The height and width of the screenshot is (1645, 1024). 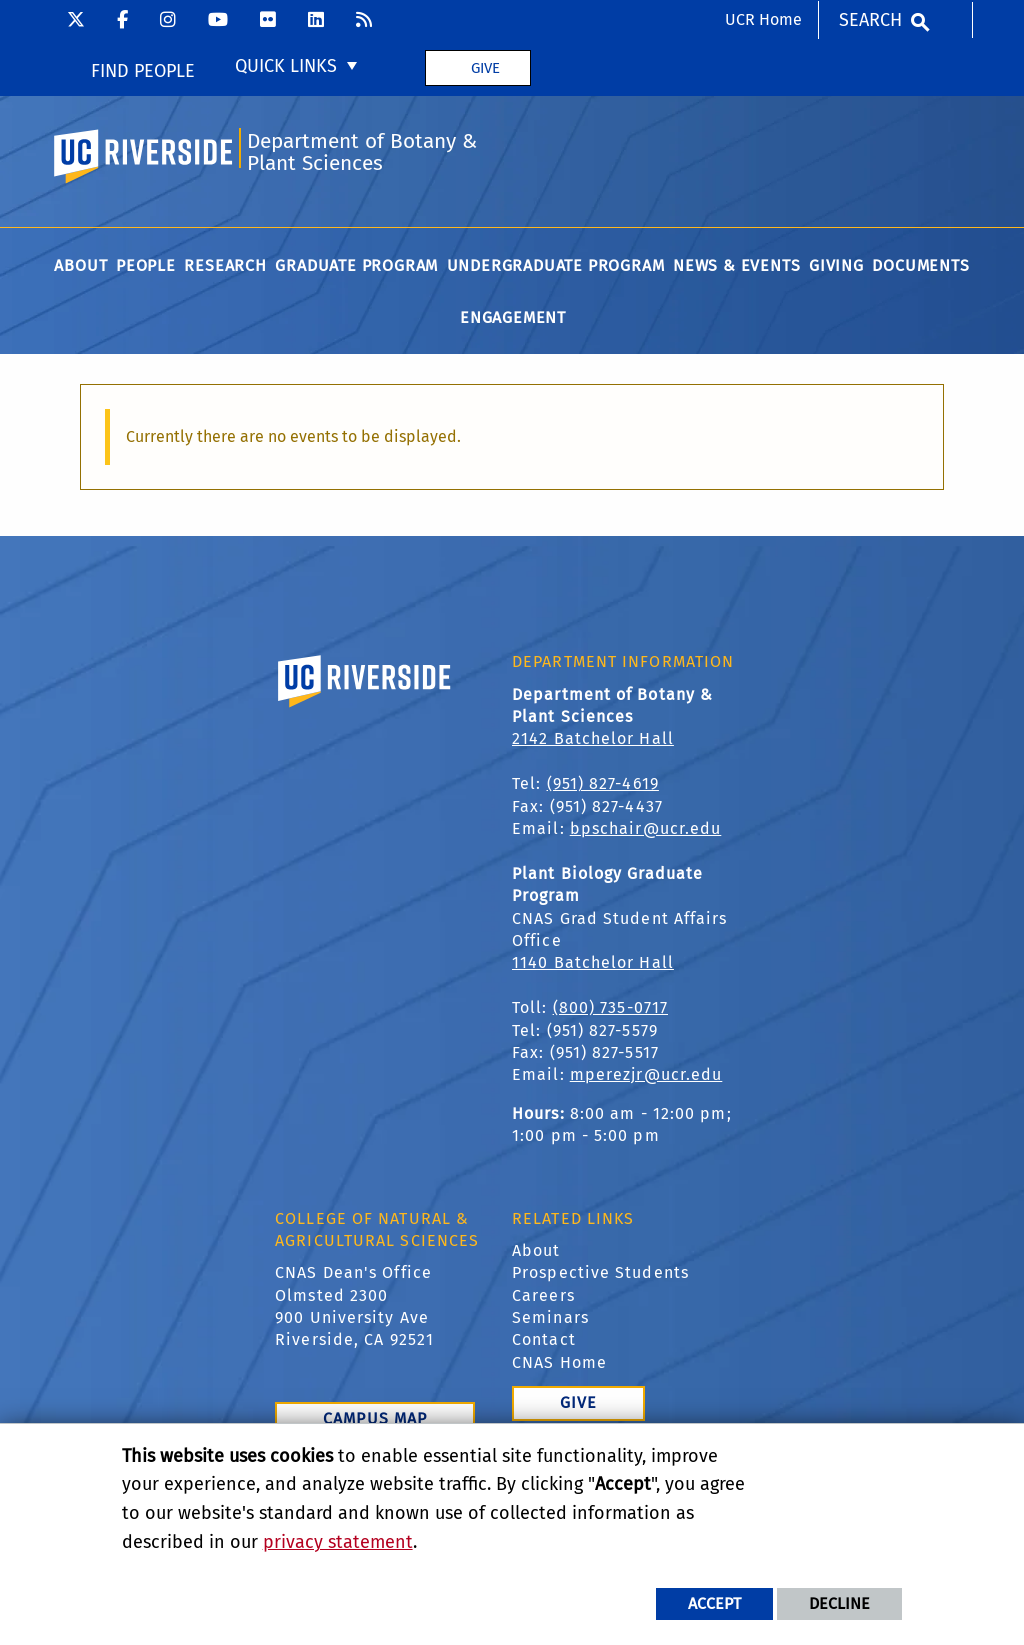 I want to click on Department of Botany & Plant Sciences, so click(x=362, y=152).